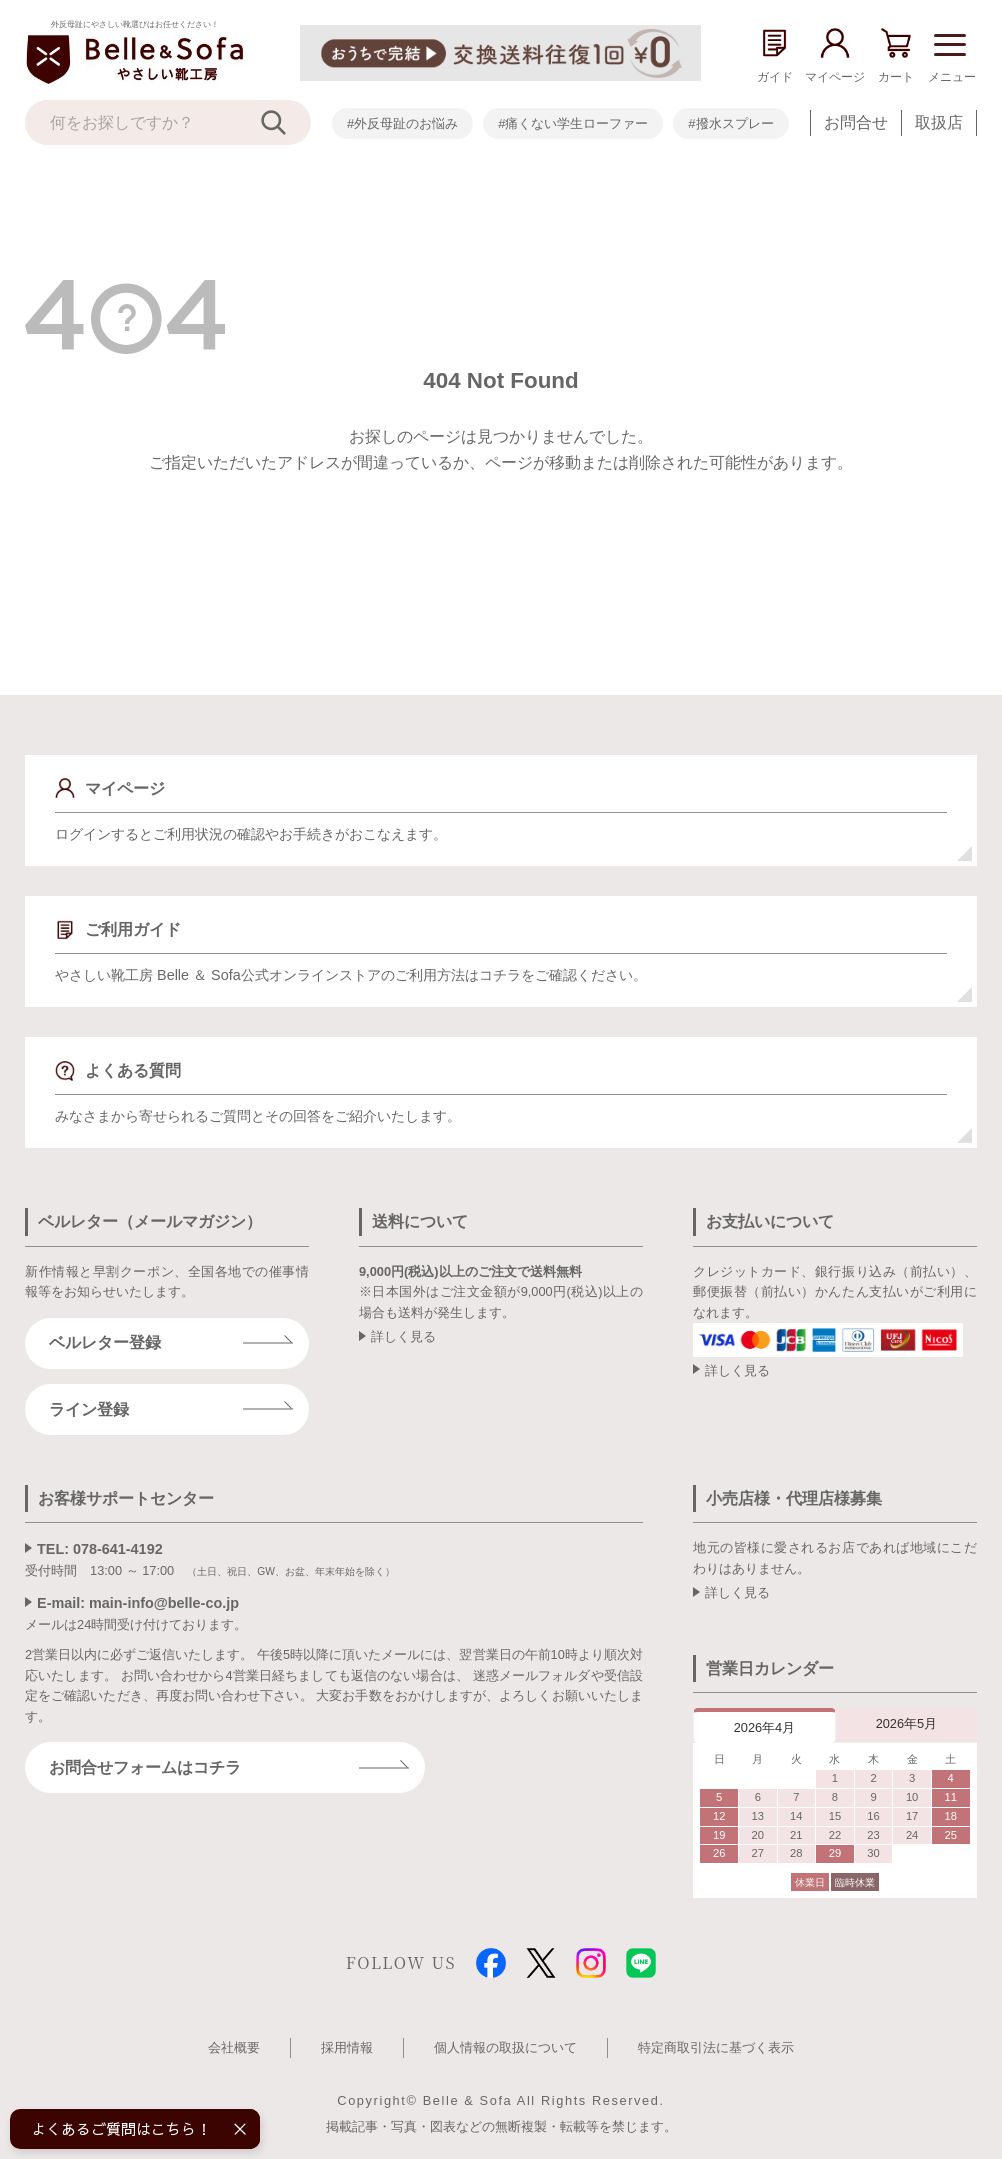 The height and width of the screenshot is (2159, 1002). Describe the element at coordinates (347, 2047) in the screenshot. I see `採用情報` at that location.